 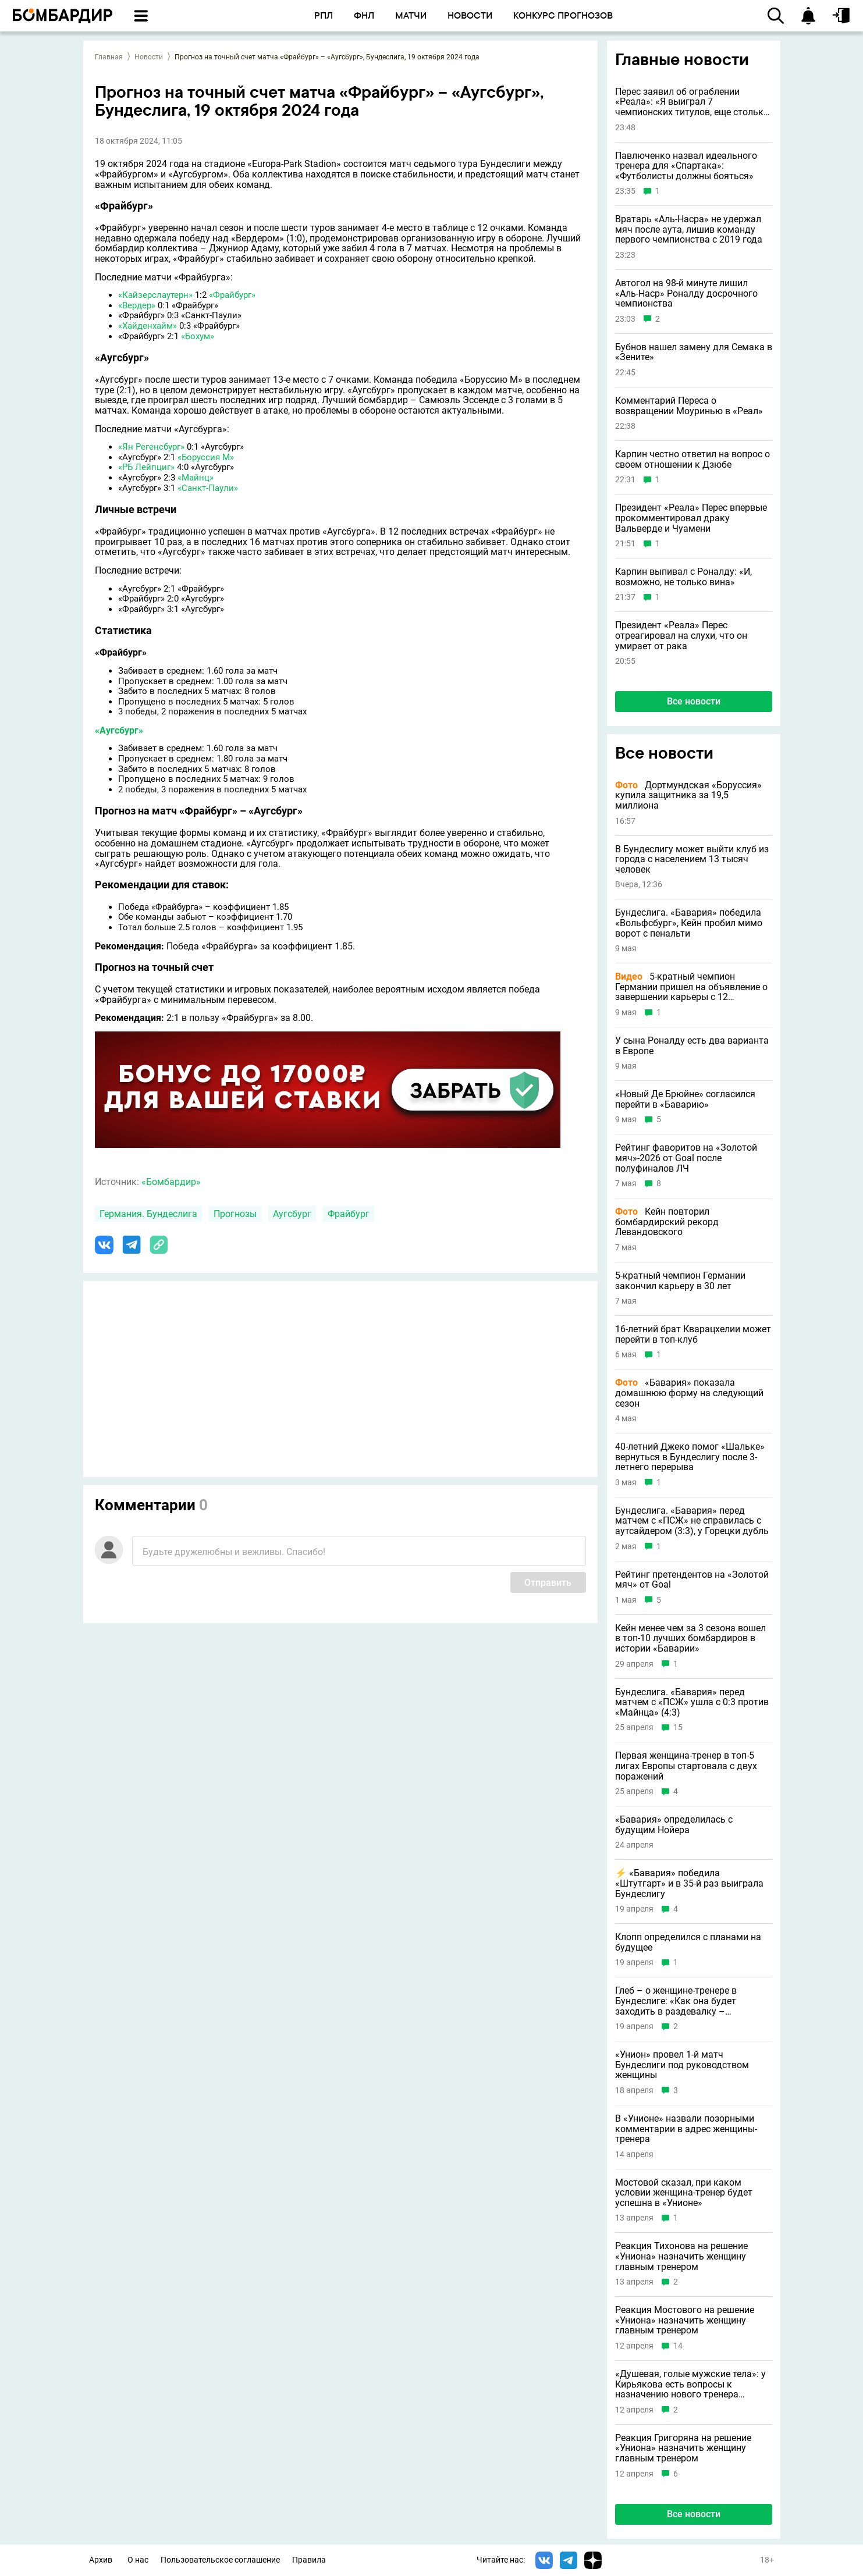 I want to click on Пользовательское соглашение, so click(x=220, y=2560).